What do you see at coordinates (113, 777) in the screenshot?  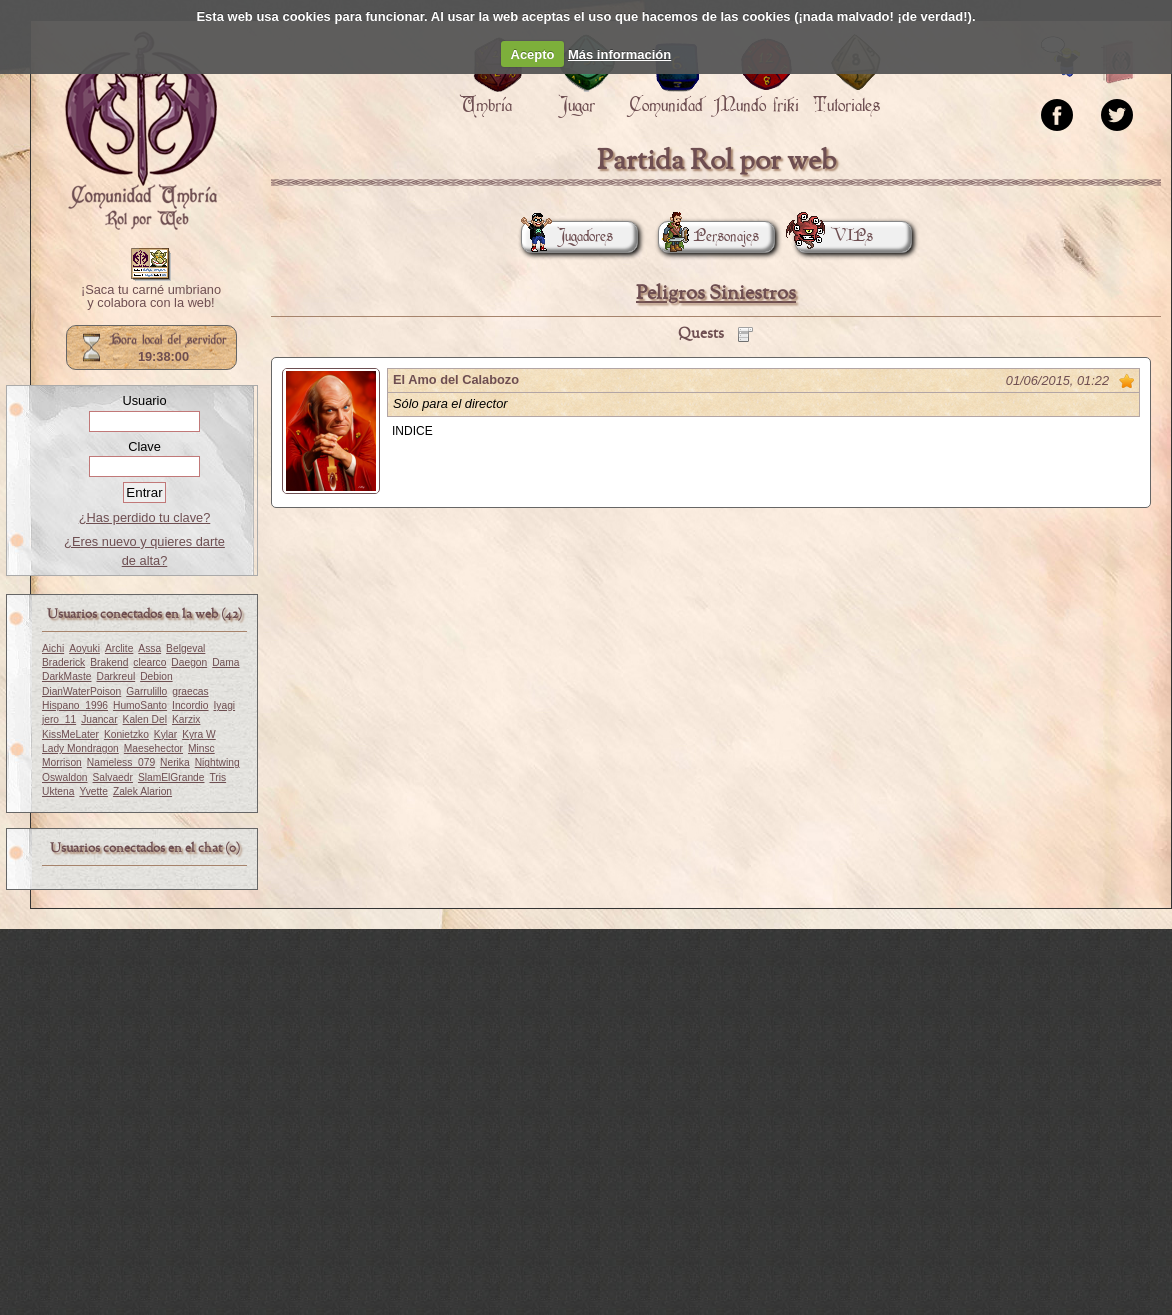 I see `Salvaedr` at bounding box center [113, 777].